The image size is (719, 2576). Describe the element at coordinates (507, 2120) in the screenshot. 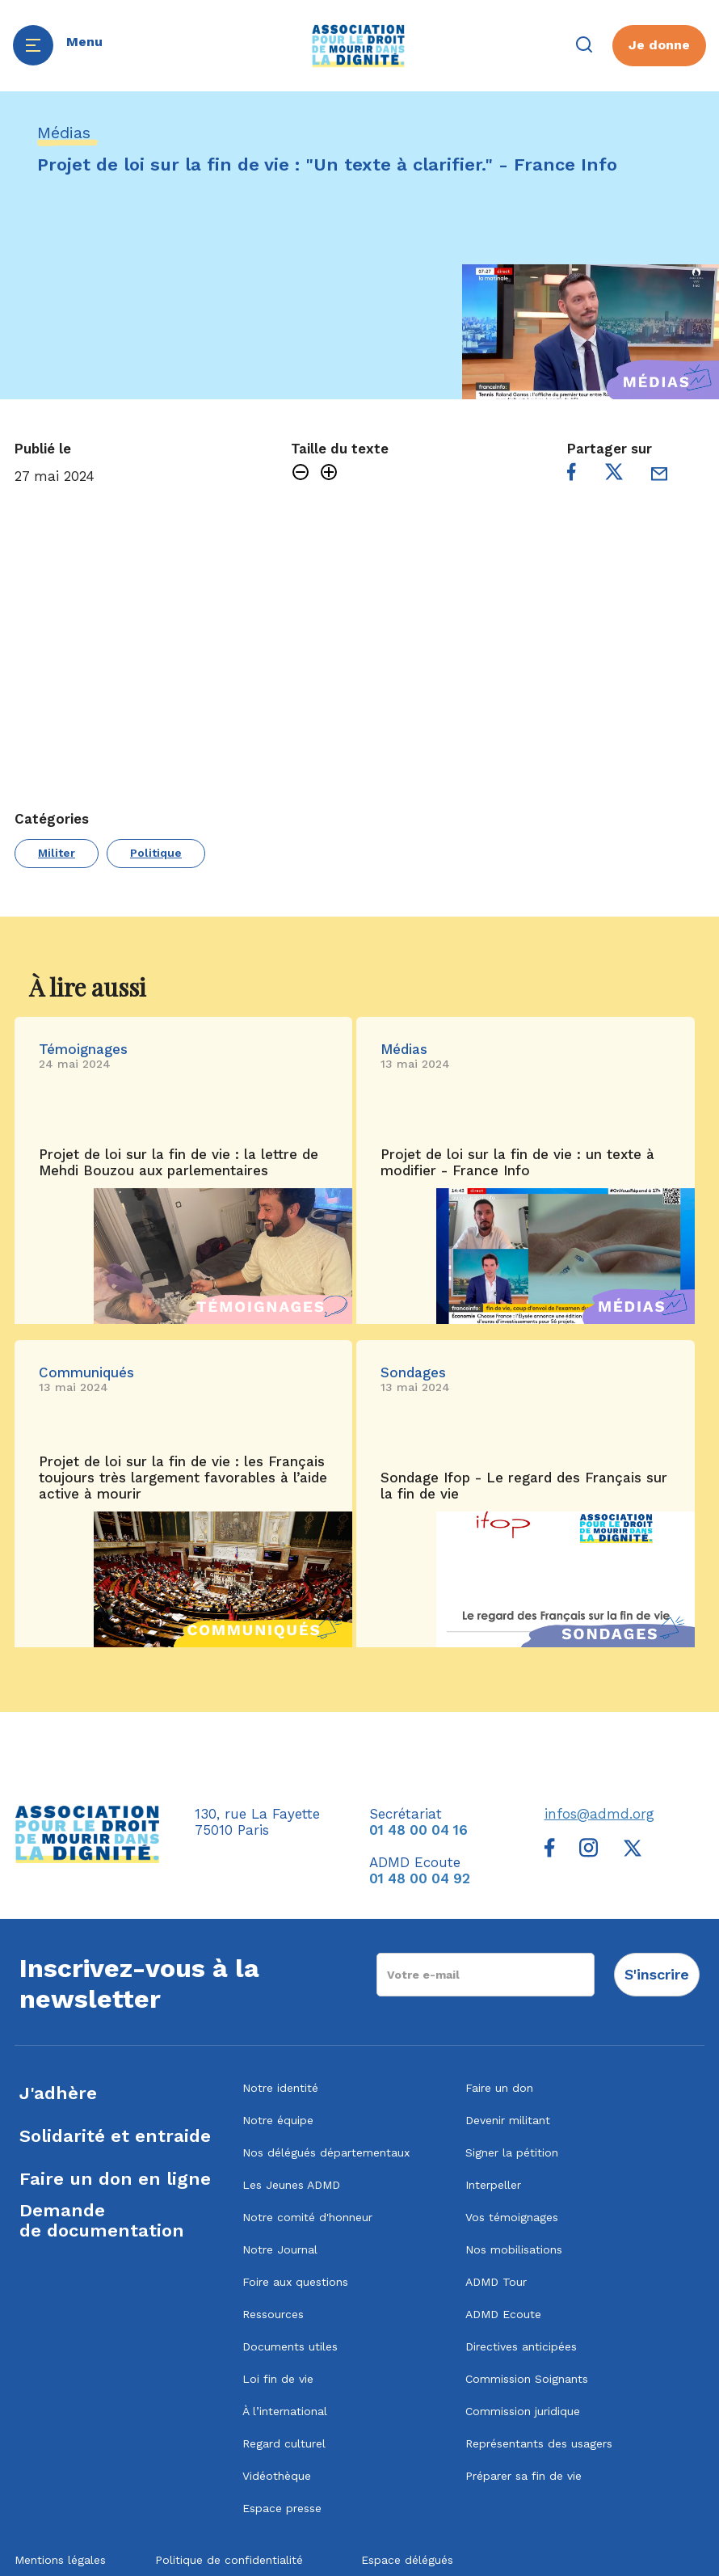

I see `Devenir militant` at that location.